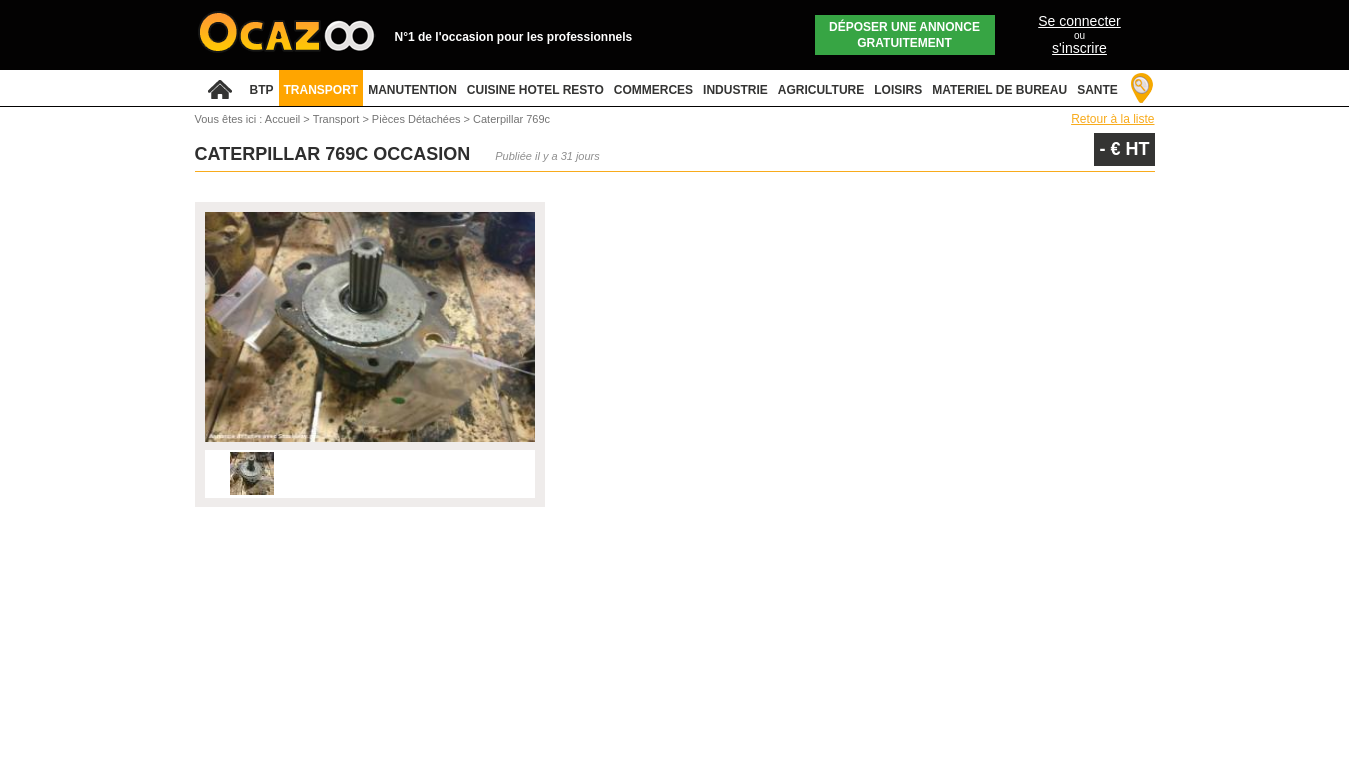 The image size is (1349, 777). Describe the element at coordinates (282, 119) in the screenshot. I see `Accueil` at that location.